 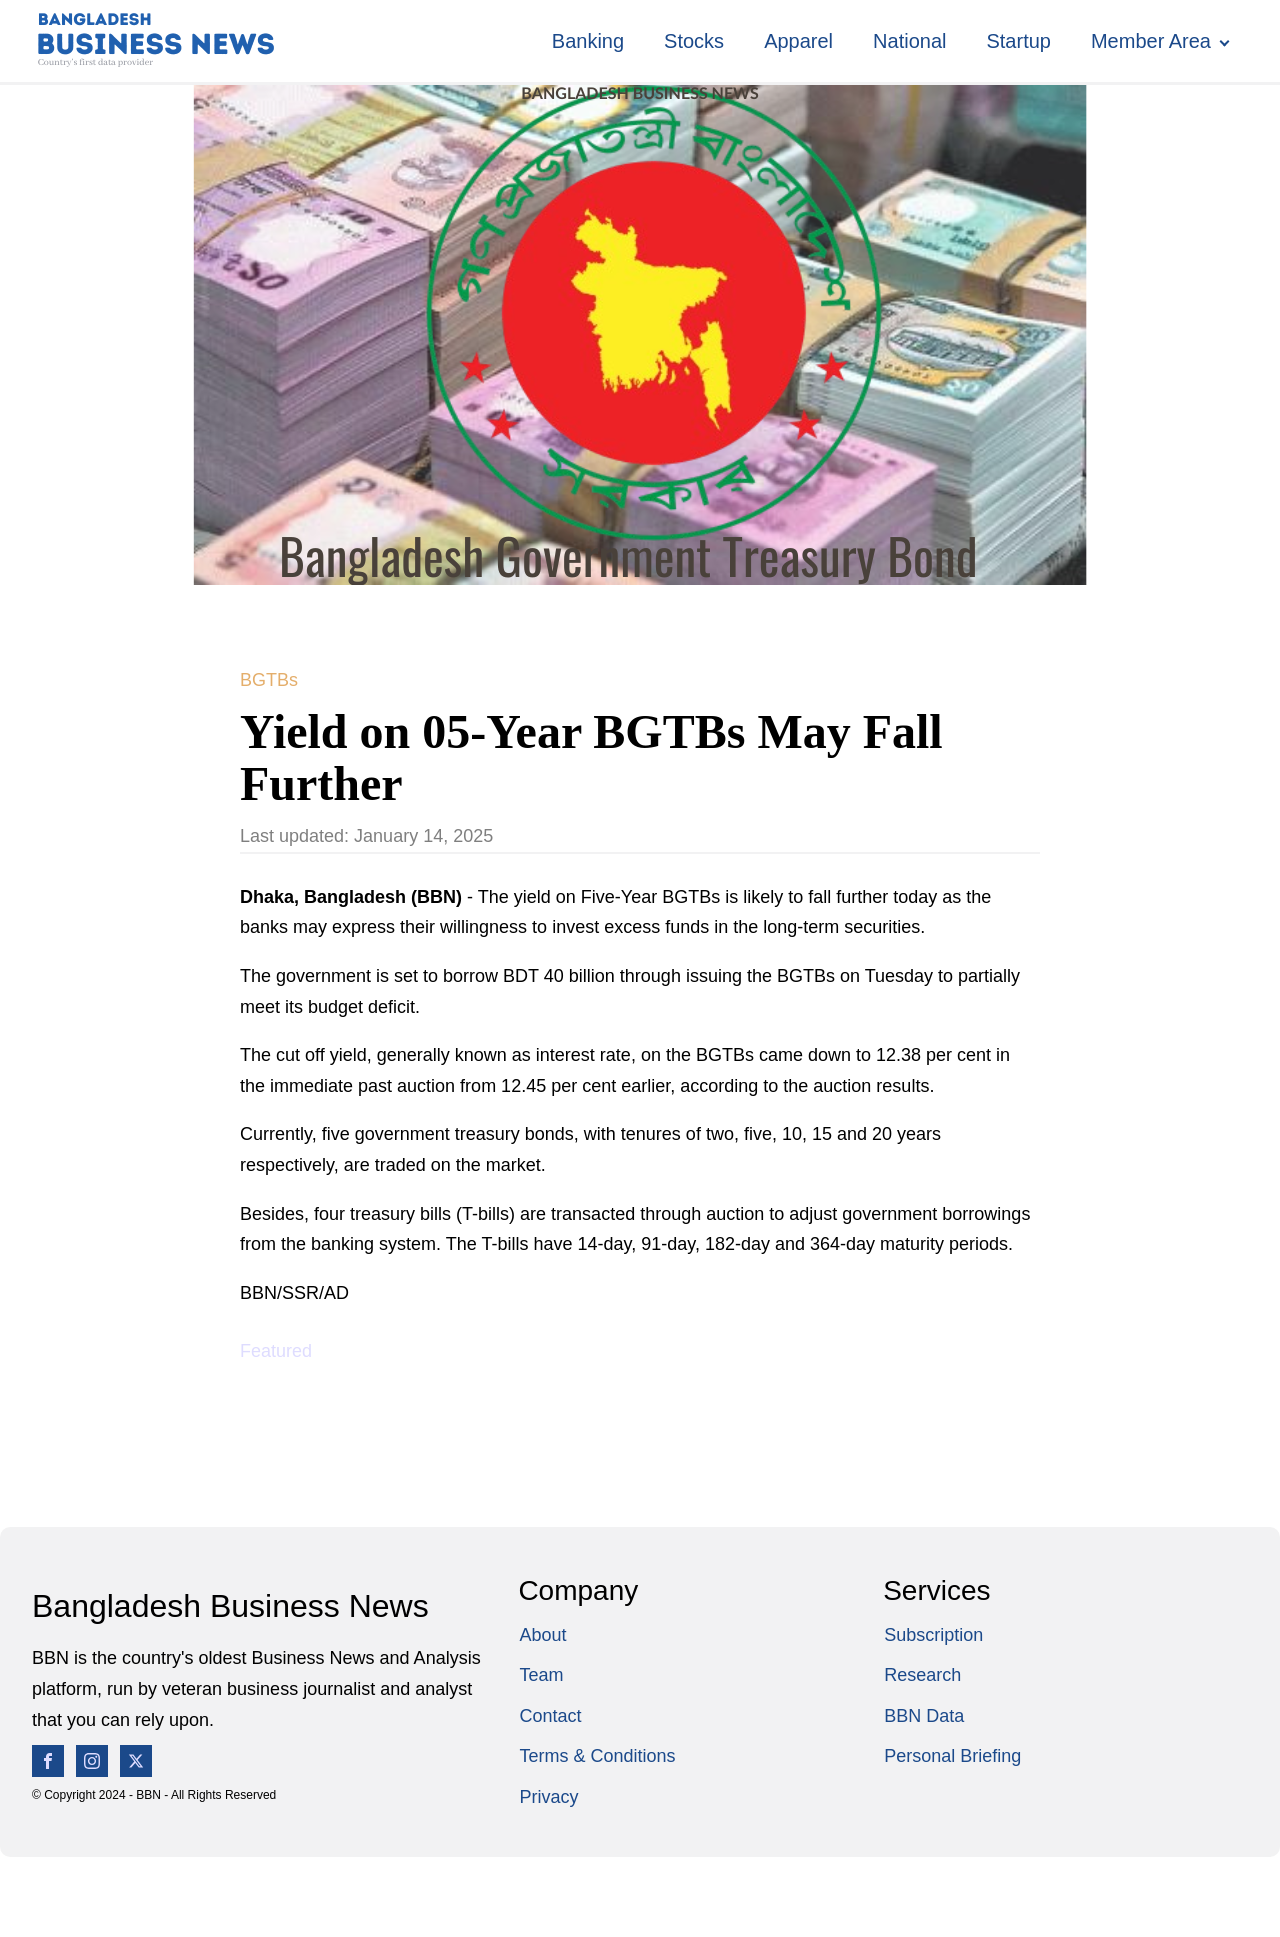 I want to click on Member Area, so click(x=1151, y=41).